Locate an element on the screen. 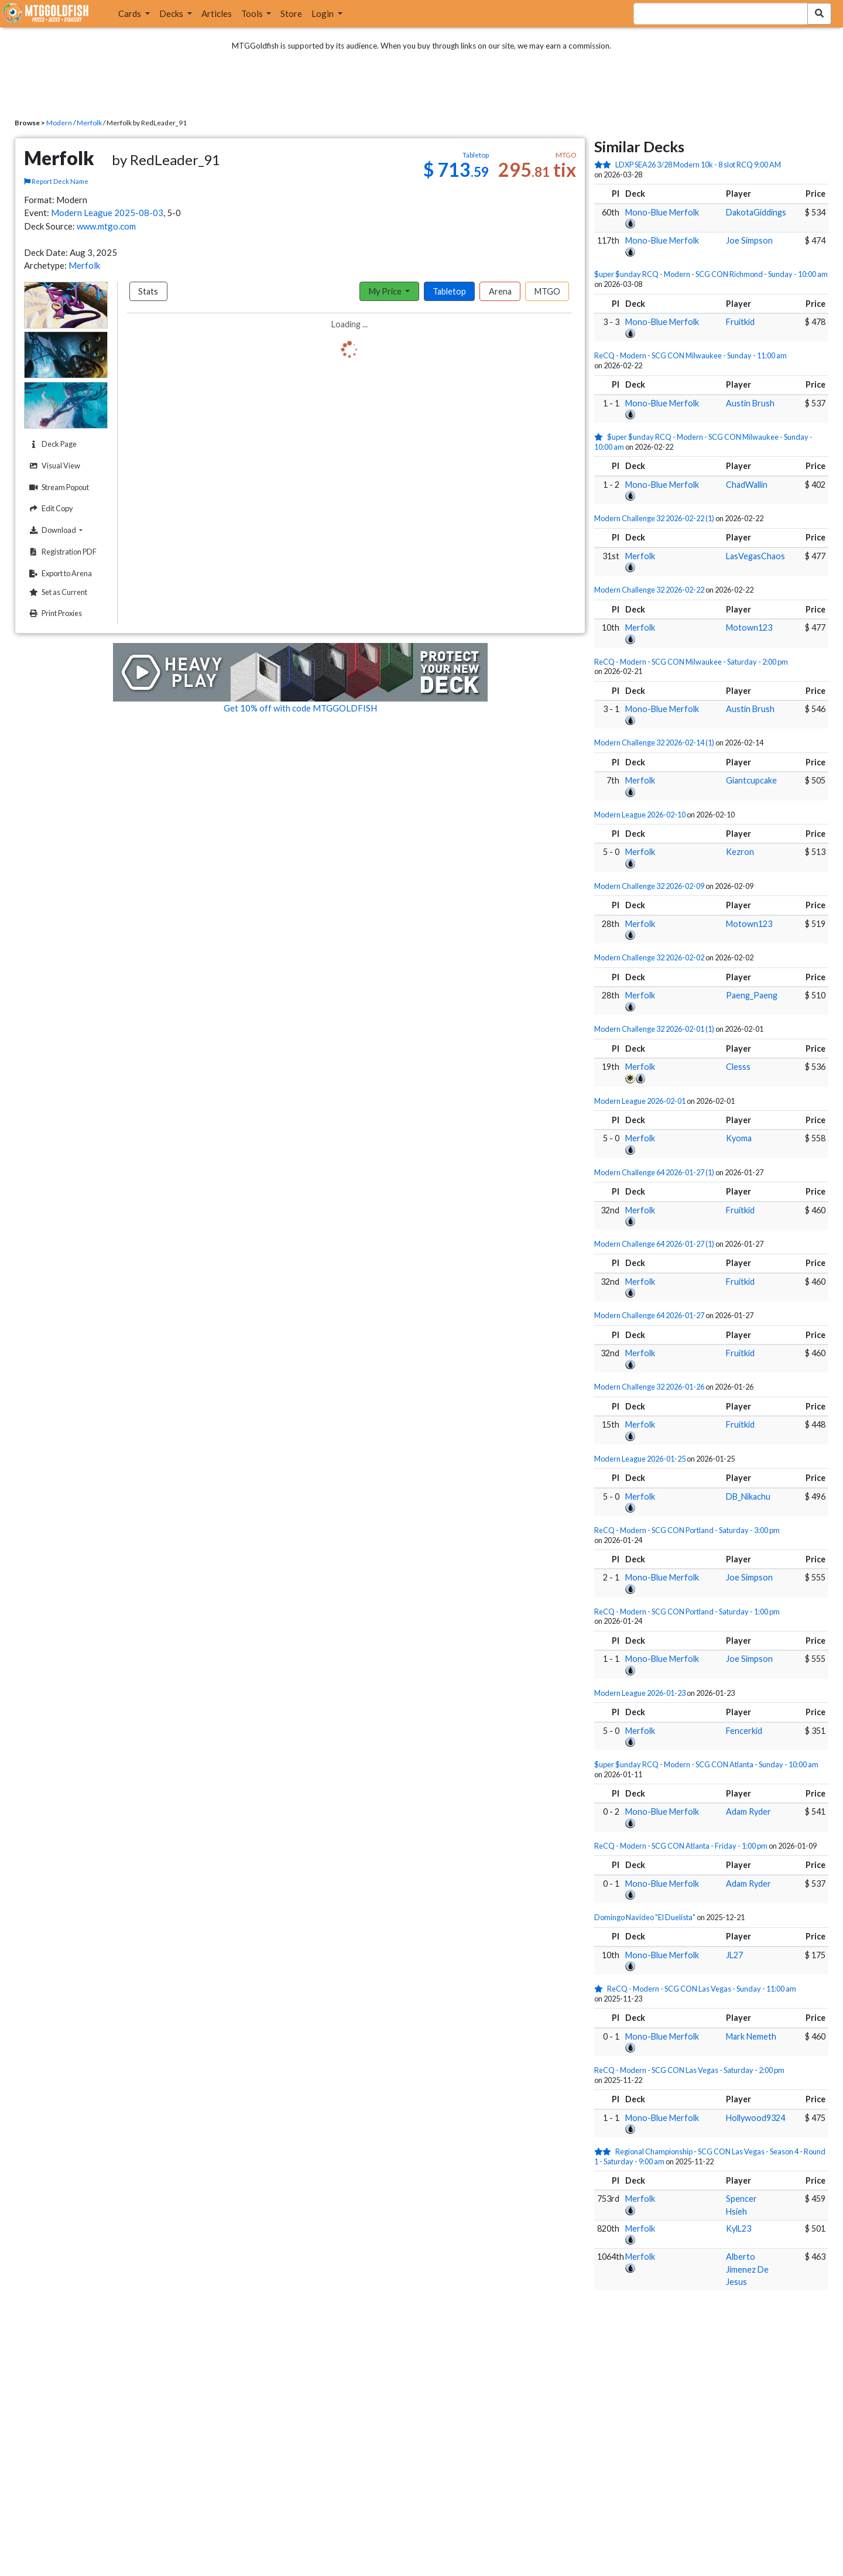  Stats is located at coordinates (148, 291).